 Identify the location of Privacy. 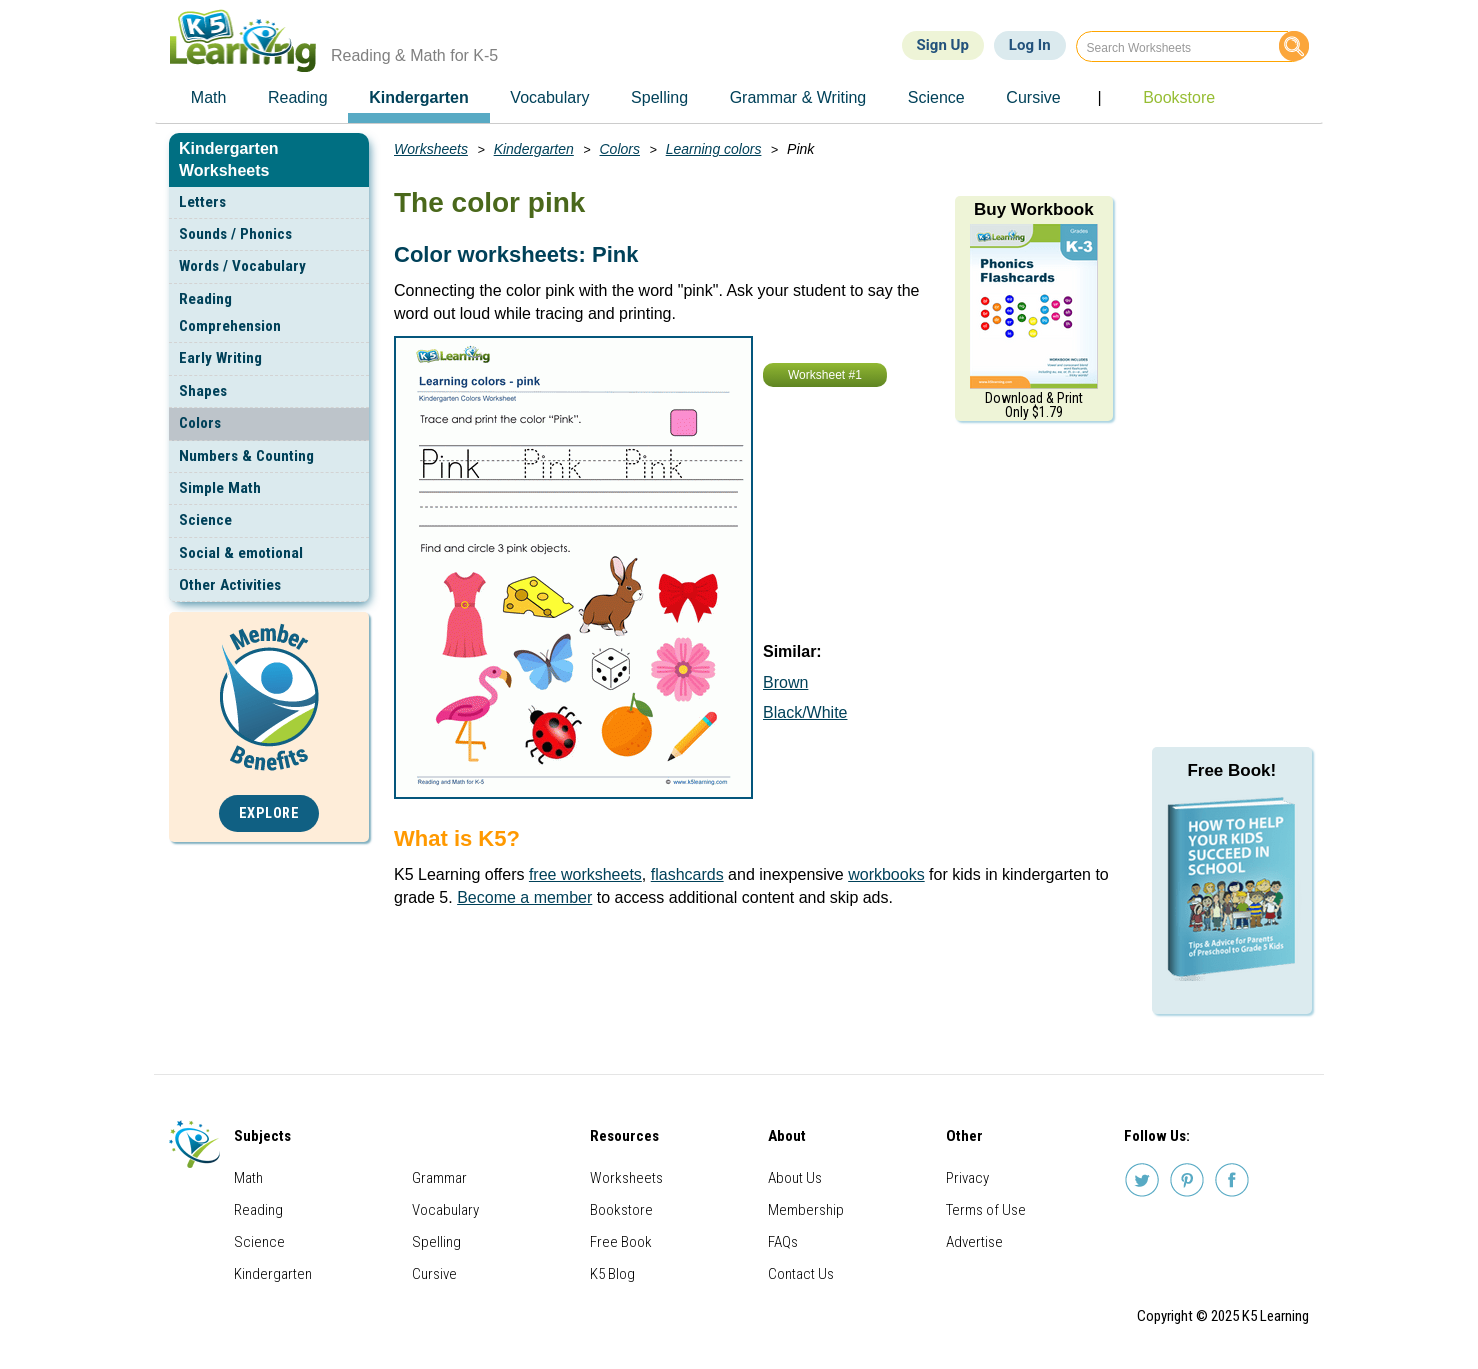
(967, 1178).